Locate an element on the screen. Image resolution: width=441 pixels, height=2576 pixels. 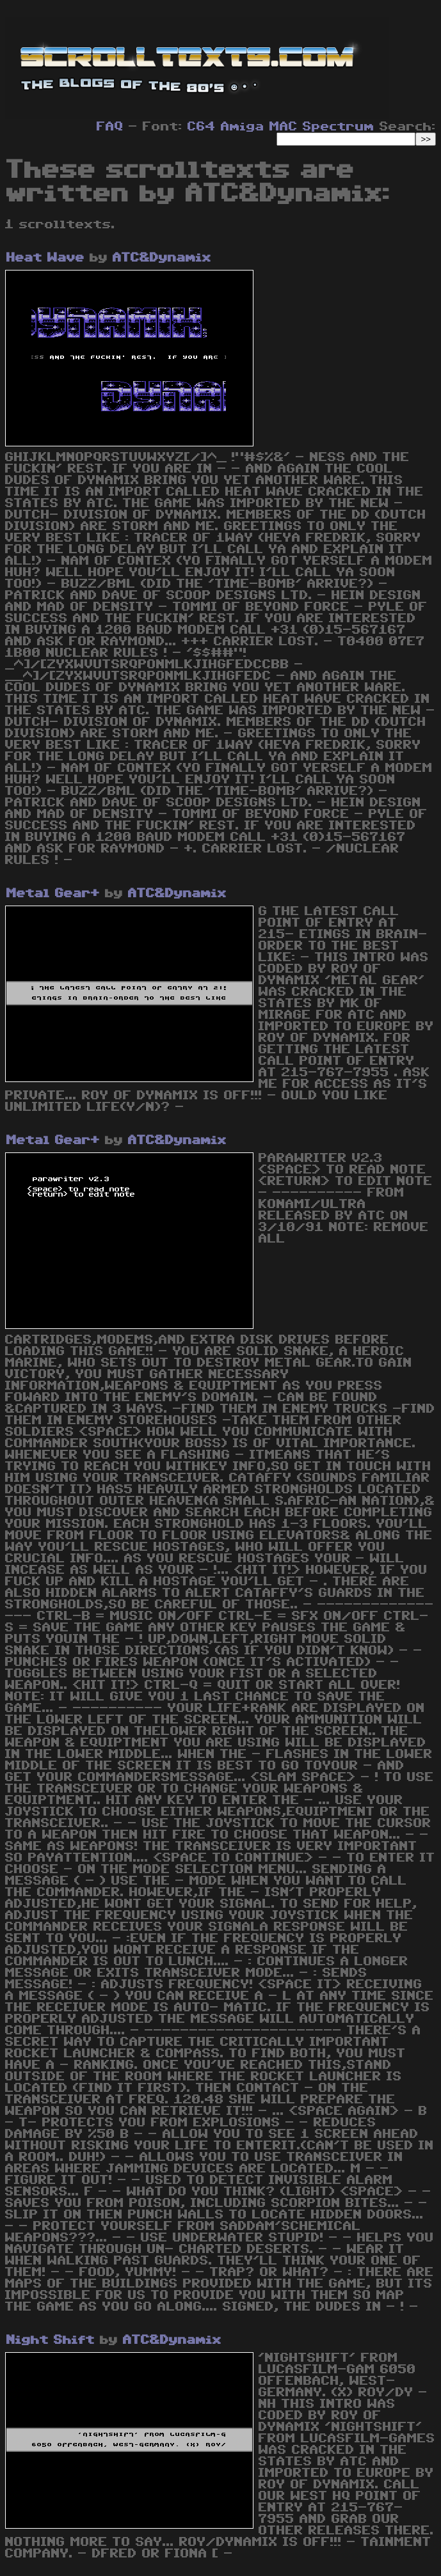
ATC&Dynamix is located at coordinates (162, 258).